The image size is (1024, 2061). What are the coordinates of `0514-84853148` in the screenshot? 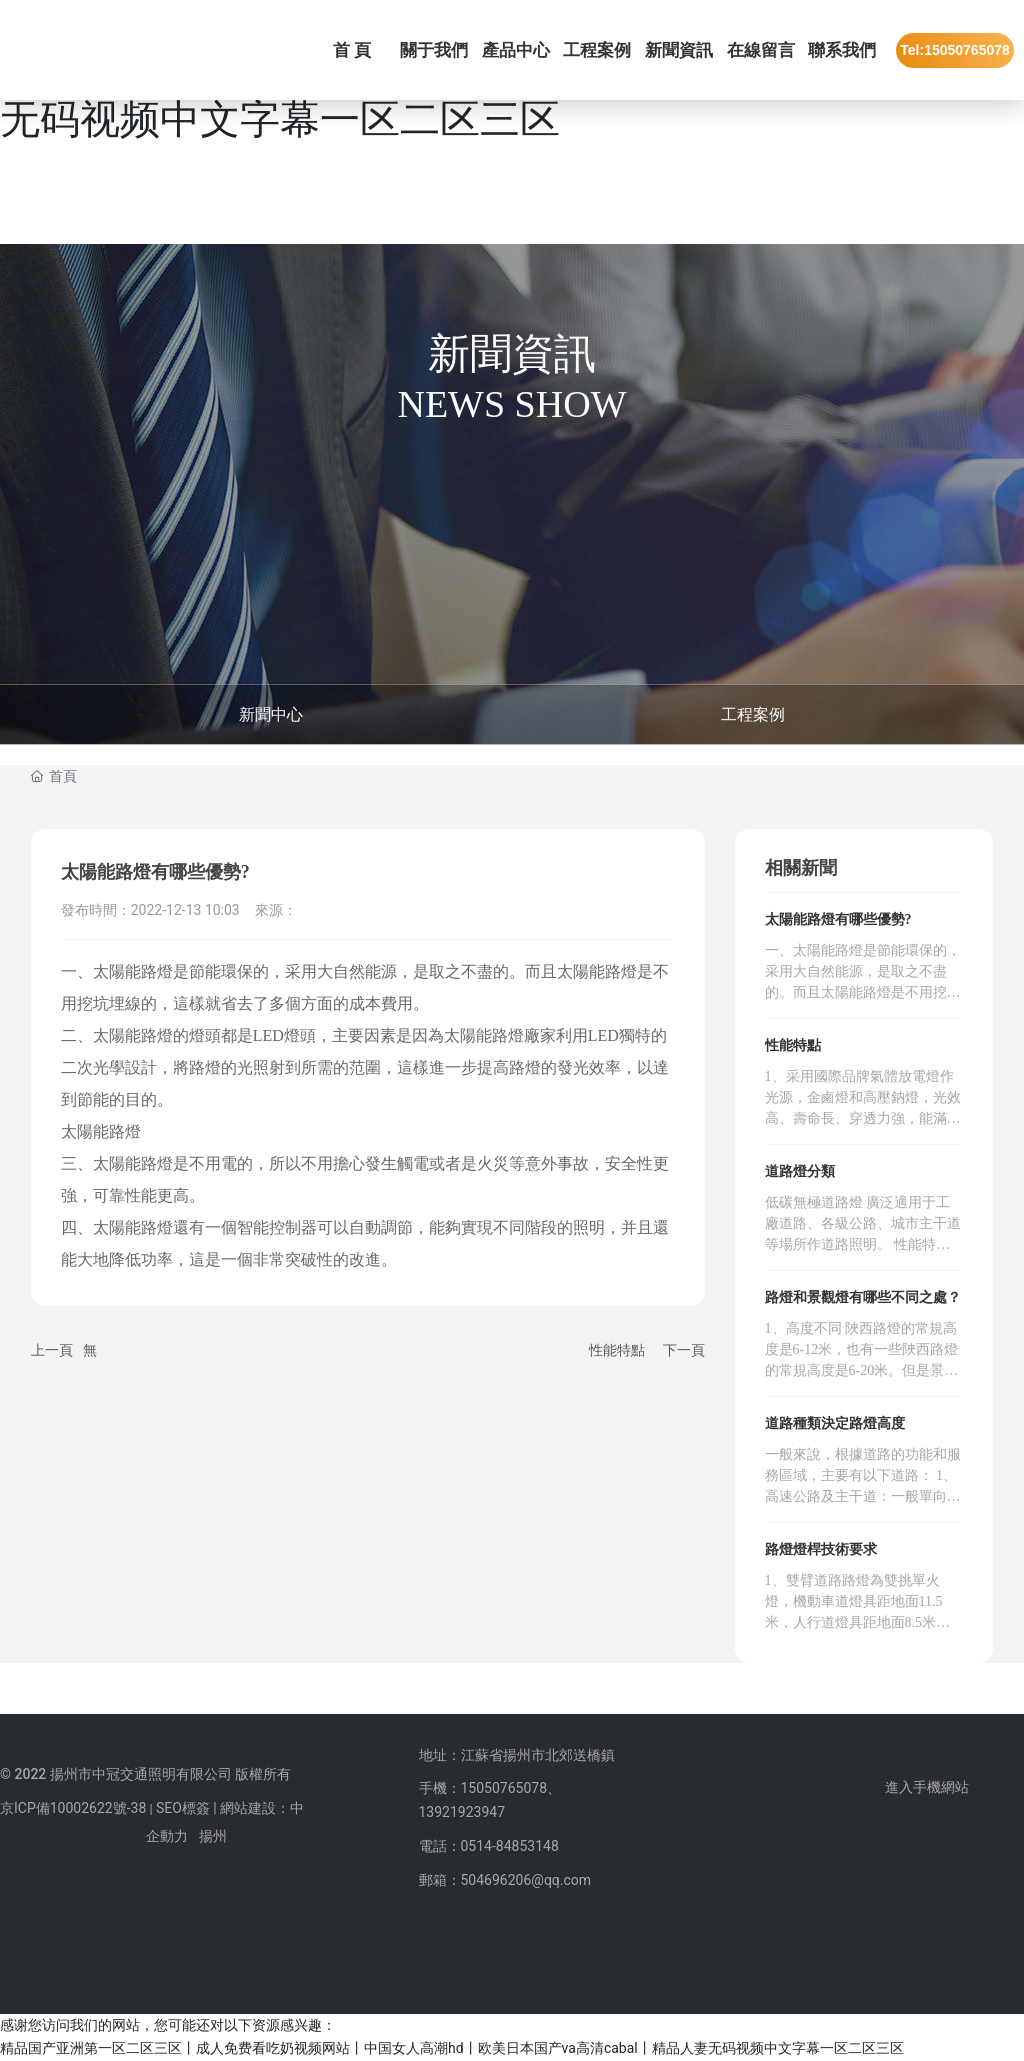 It's located at (510, 1846).